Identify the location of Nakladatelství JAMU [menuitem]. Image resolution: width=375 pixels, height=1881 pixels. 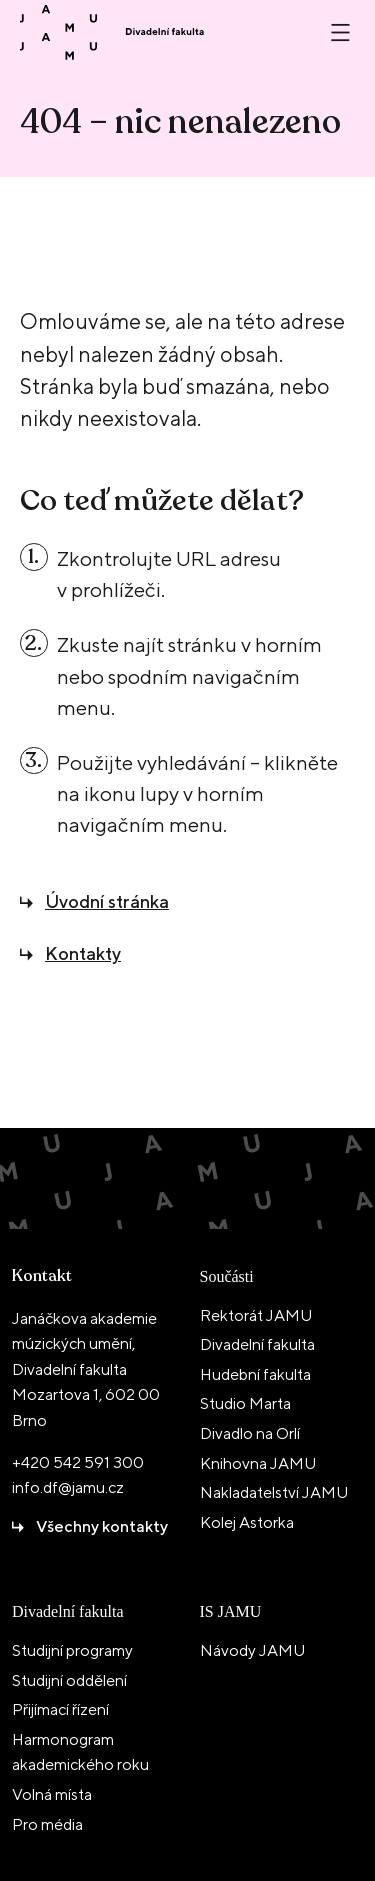
(274, 1492).